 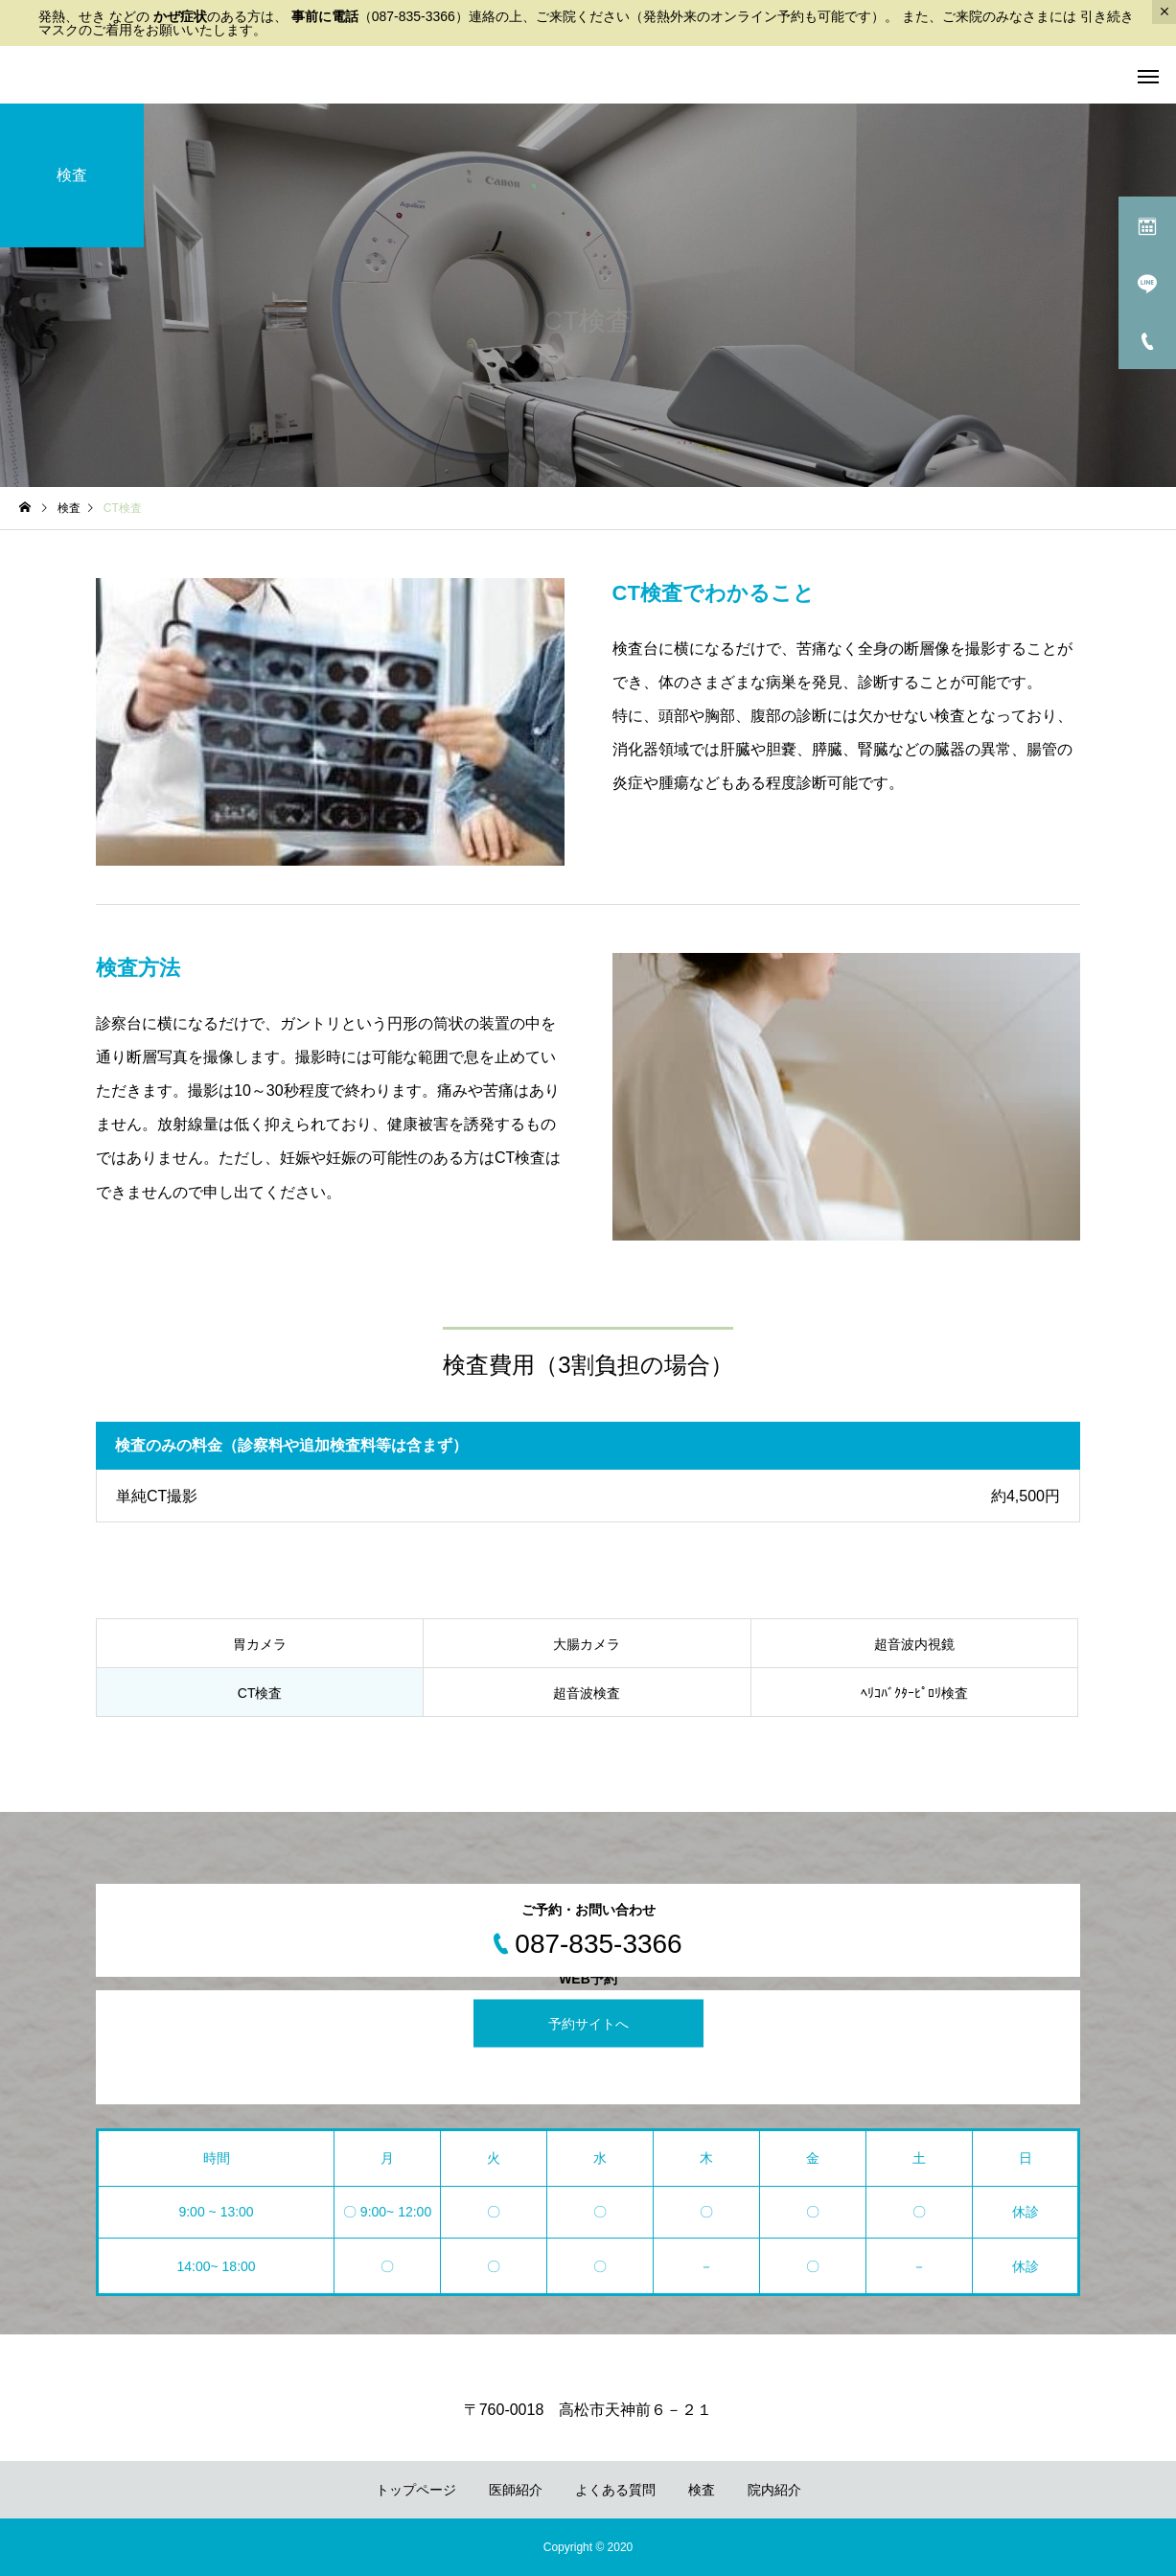 What do you see at coordinates (701, 2489) in the screenshot?
I see `検査` at bounding box center [701, 2489].